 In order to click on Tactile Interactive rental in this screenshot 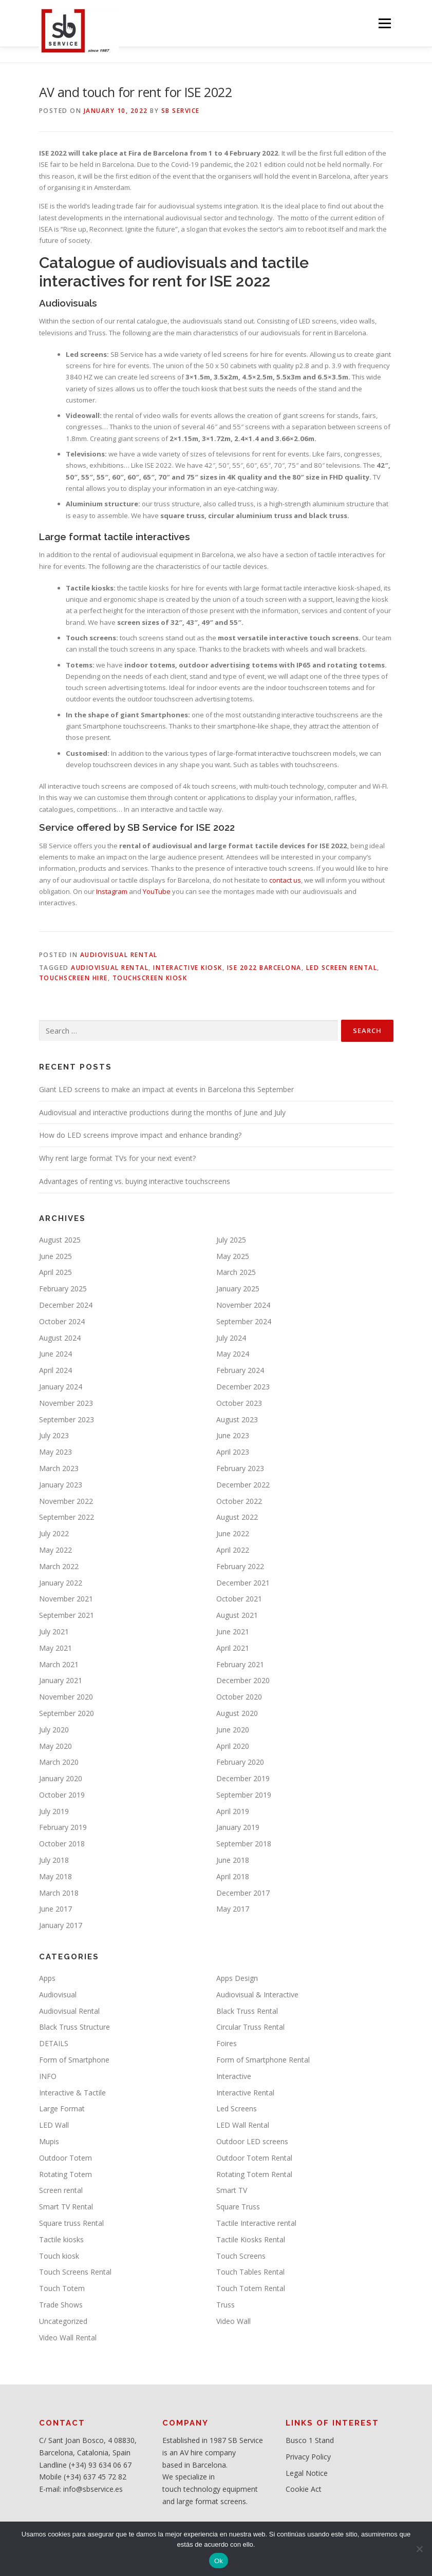, I will do `click(256, 2223)`.